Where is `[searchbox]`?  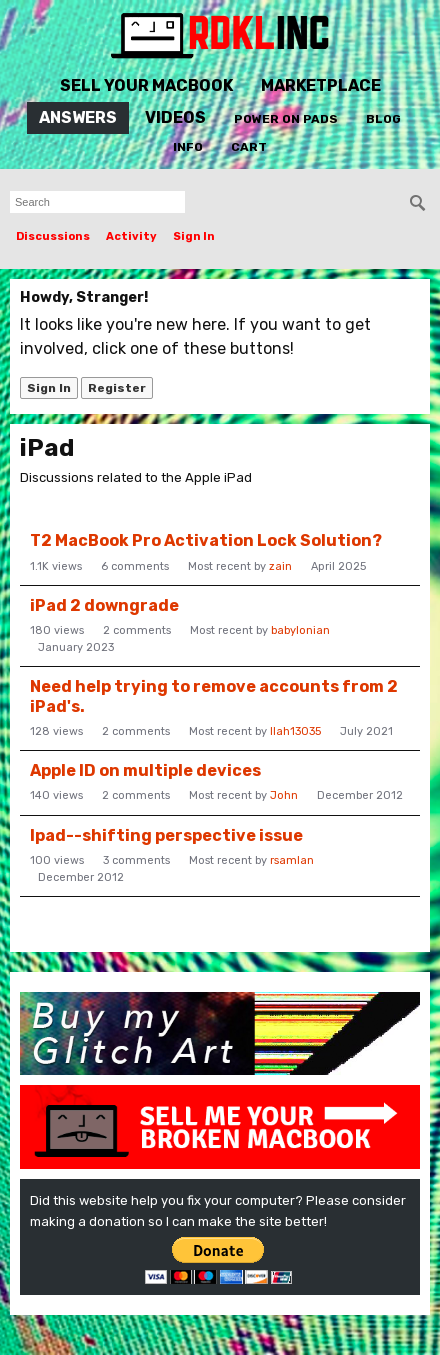
[searchbox] is located at coordinates (97, 202).